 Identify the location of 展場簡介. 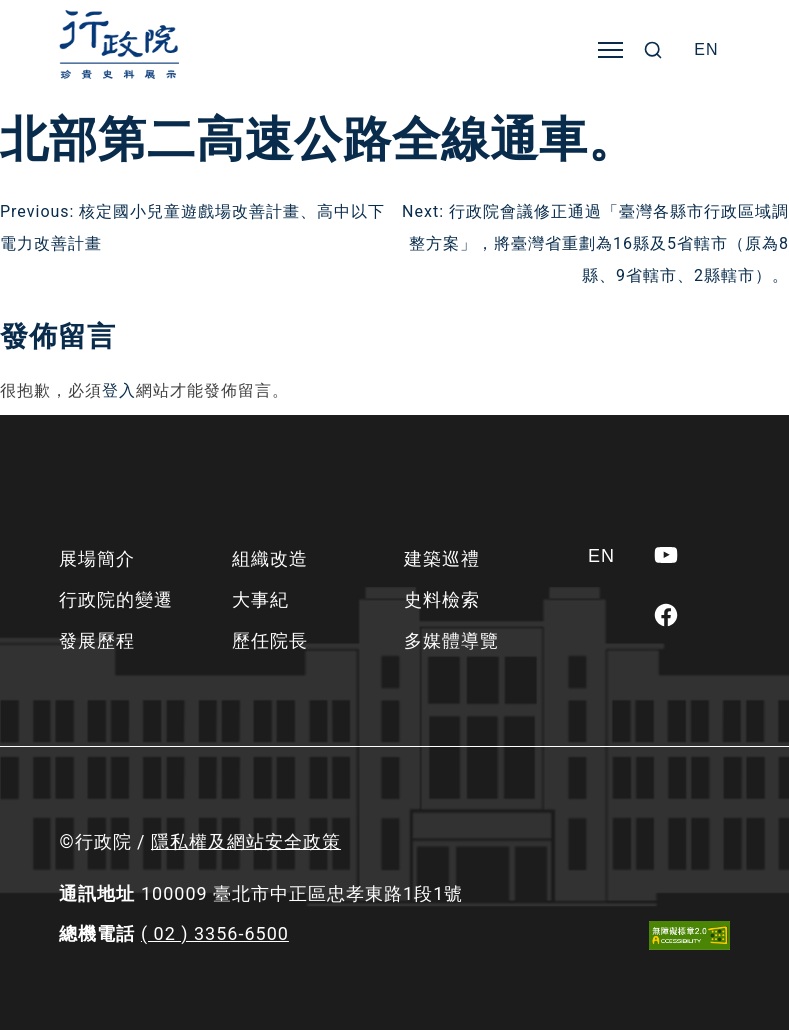
(97, 558).